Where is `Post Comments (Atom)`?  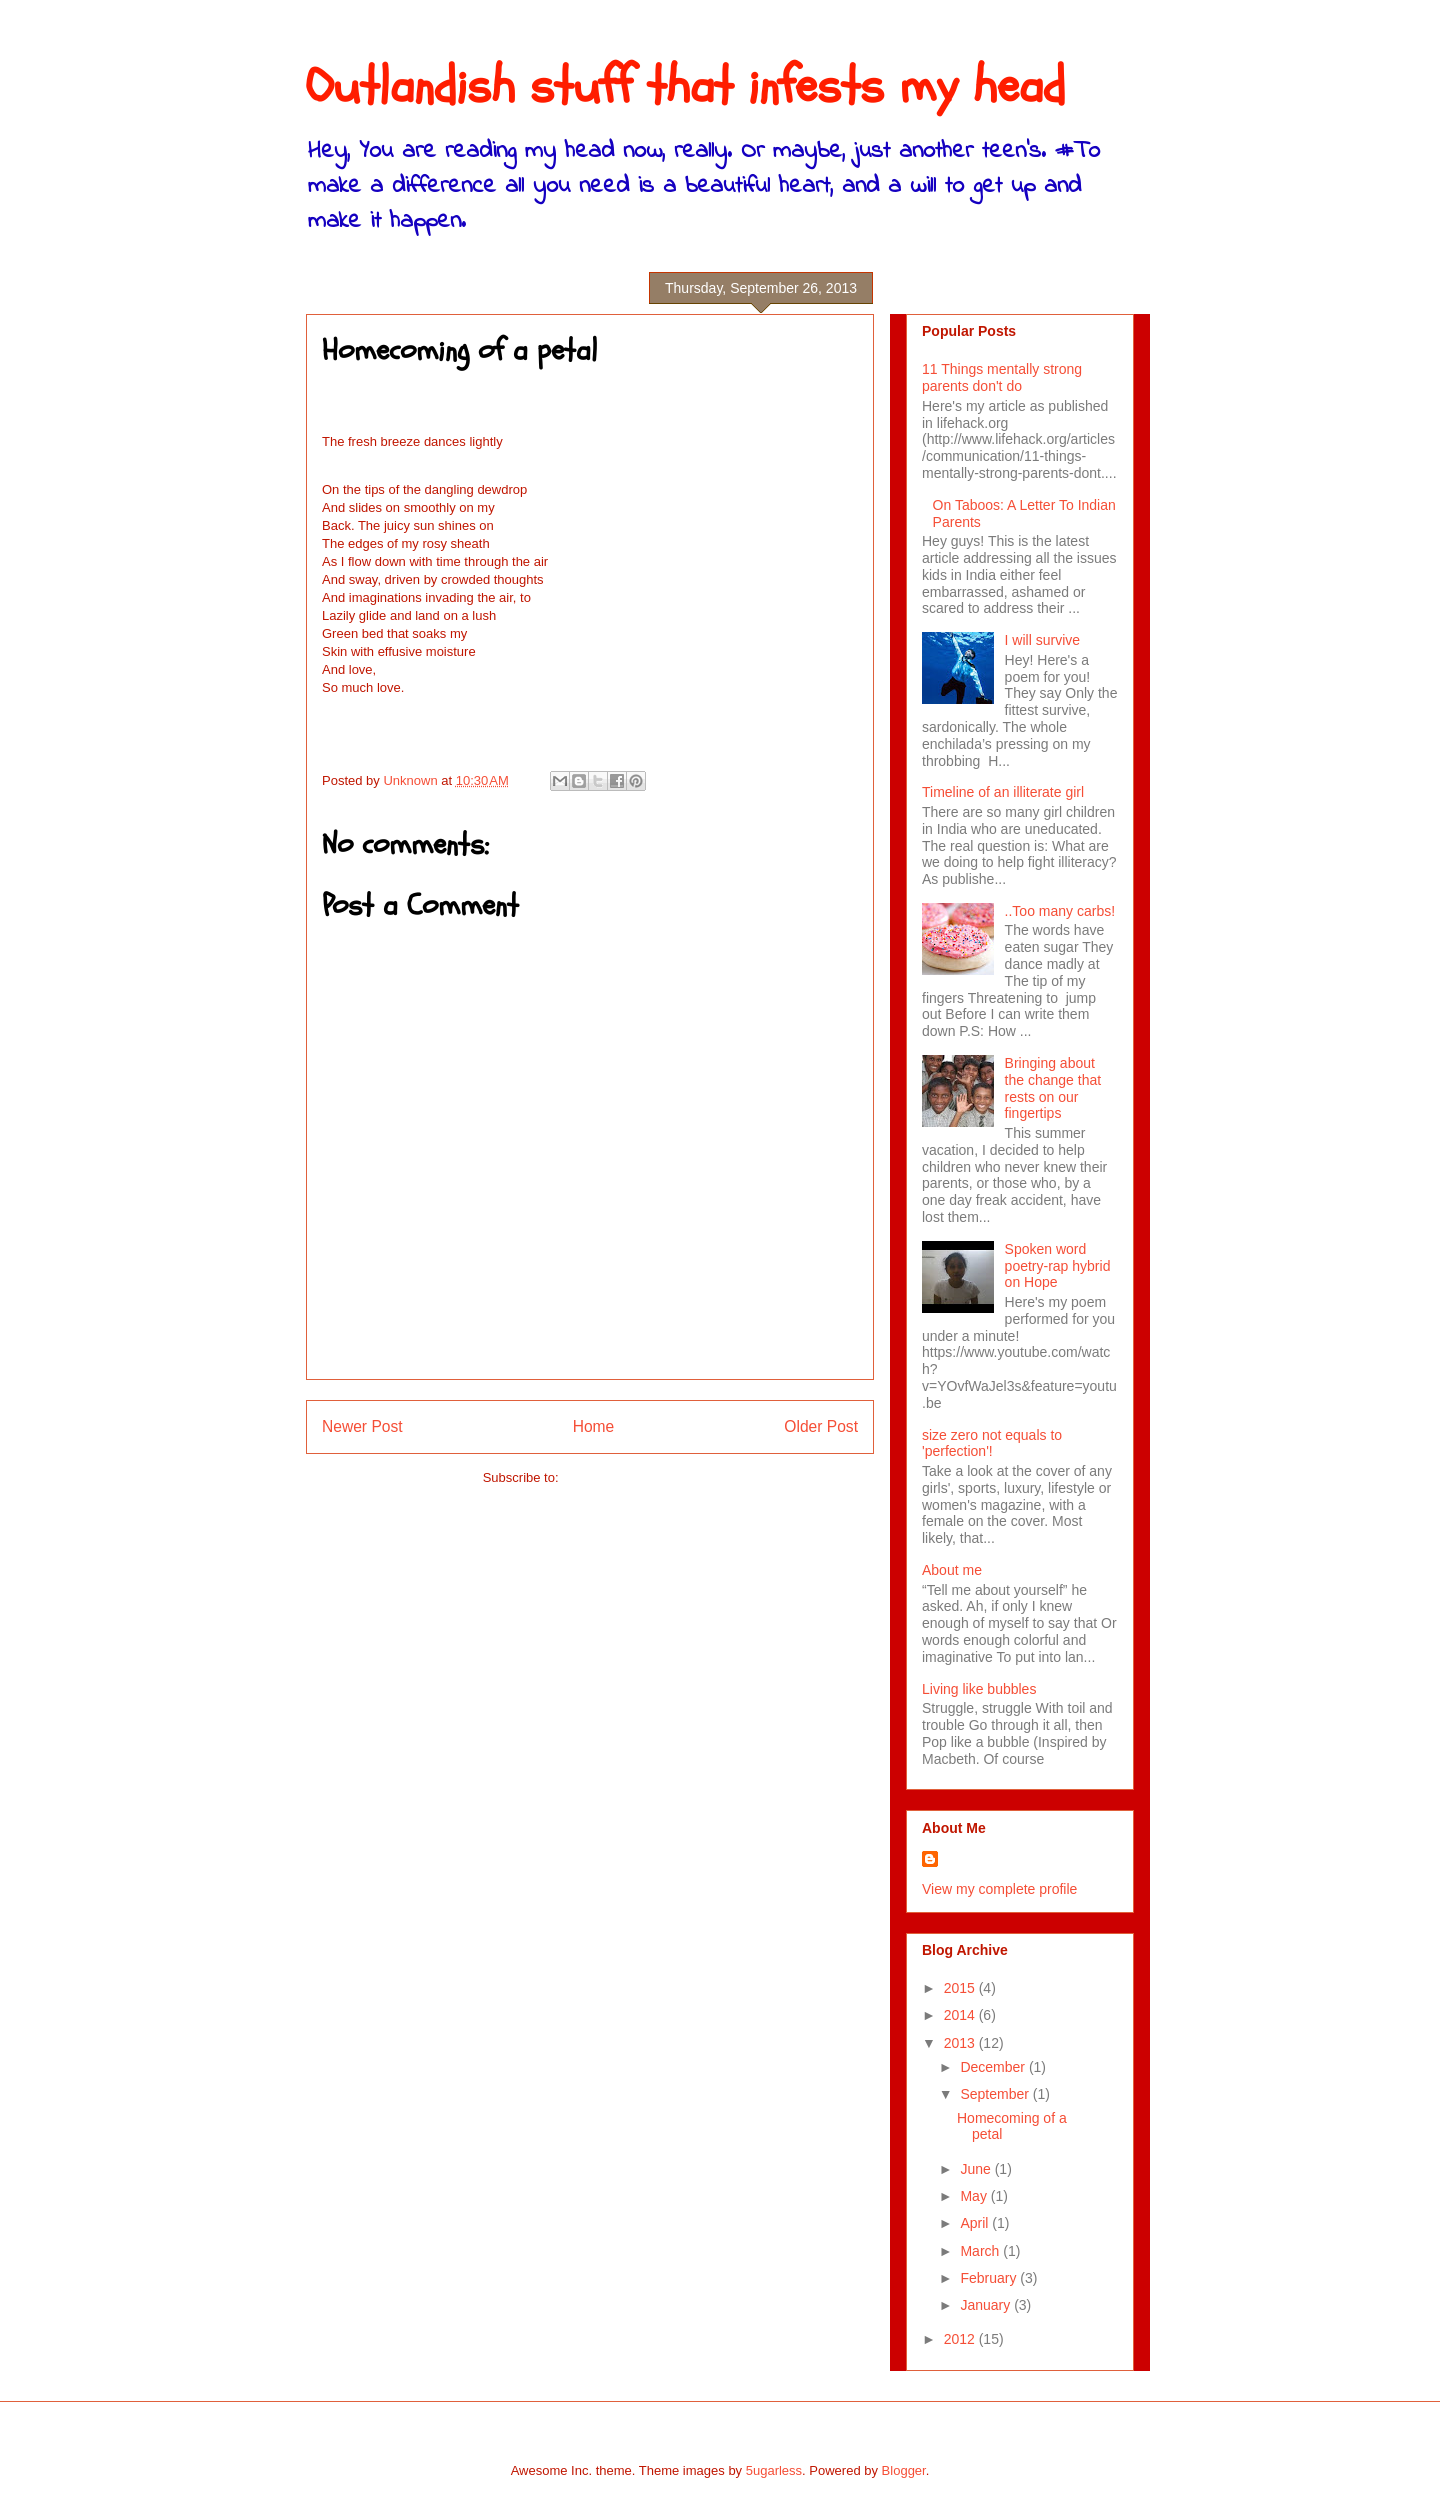
Post Comments (Atom) is located at coordinates (629, 1477).